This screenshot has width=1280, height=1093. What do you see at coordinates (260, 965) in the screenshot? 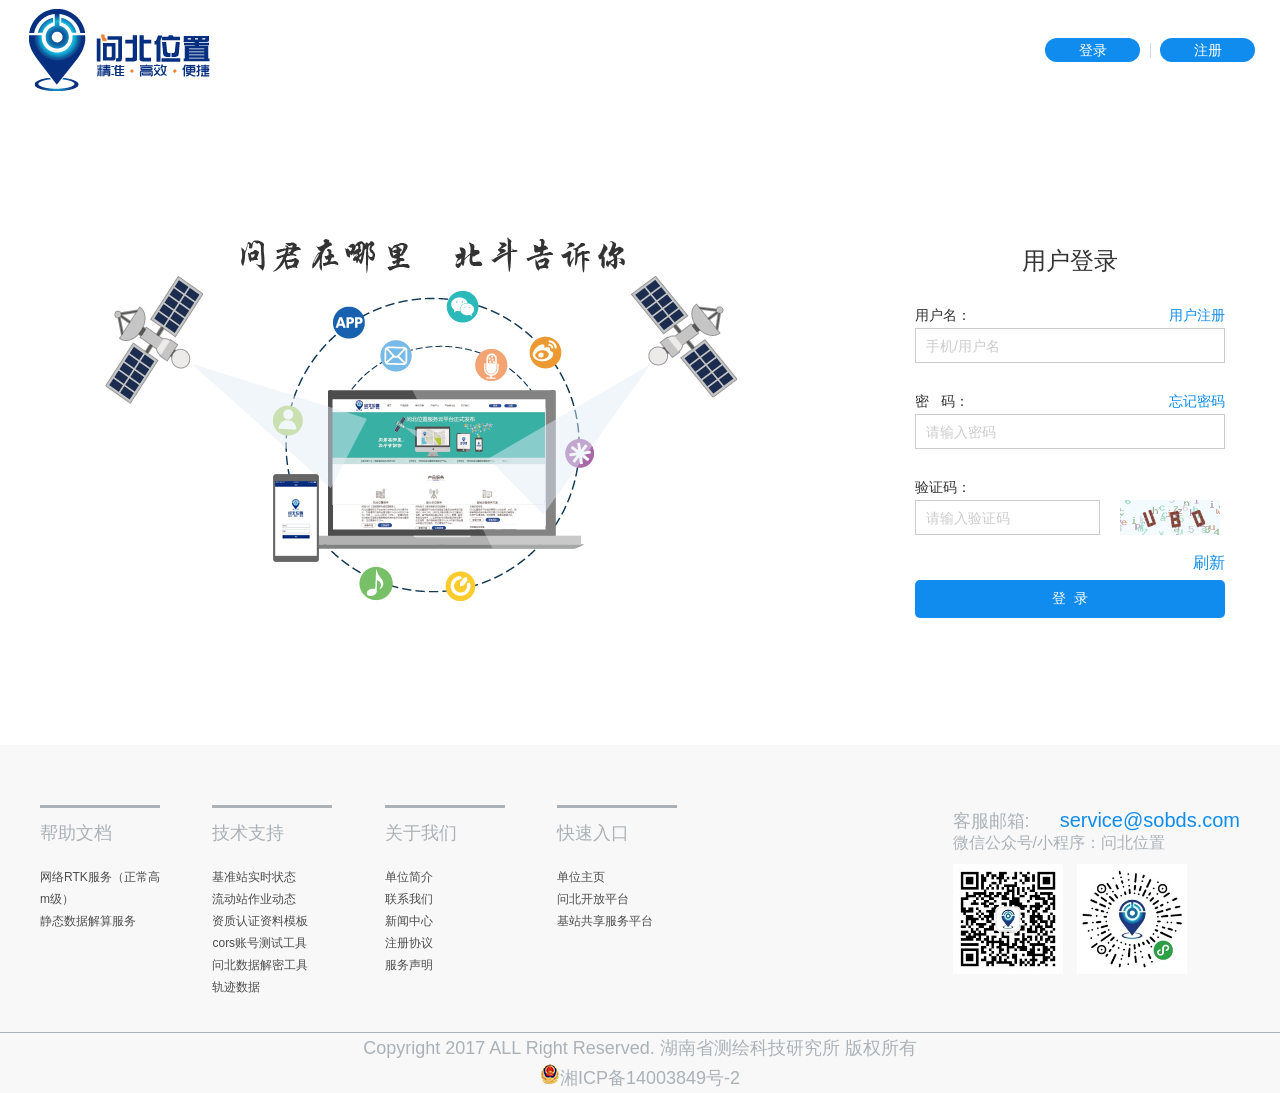
I see `问北数据解密工具` at bounding box center [260, 965].